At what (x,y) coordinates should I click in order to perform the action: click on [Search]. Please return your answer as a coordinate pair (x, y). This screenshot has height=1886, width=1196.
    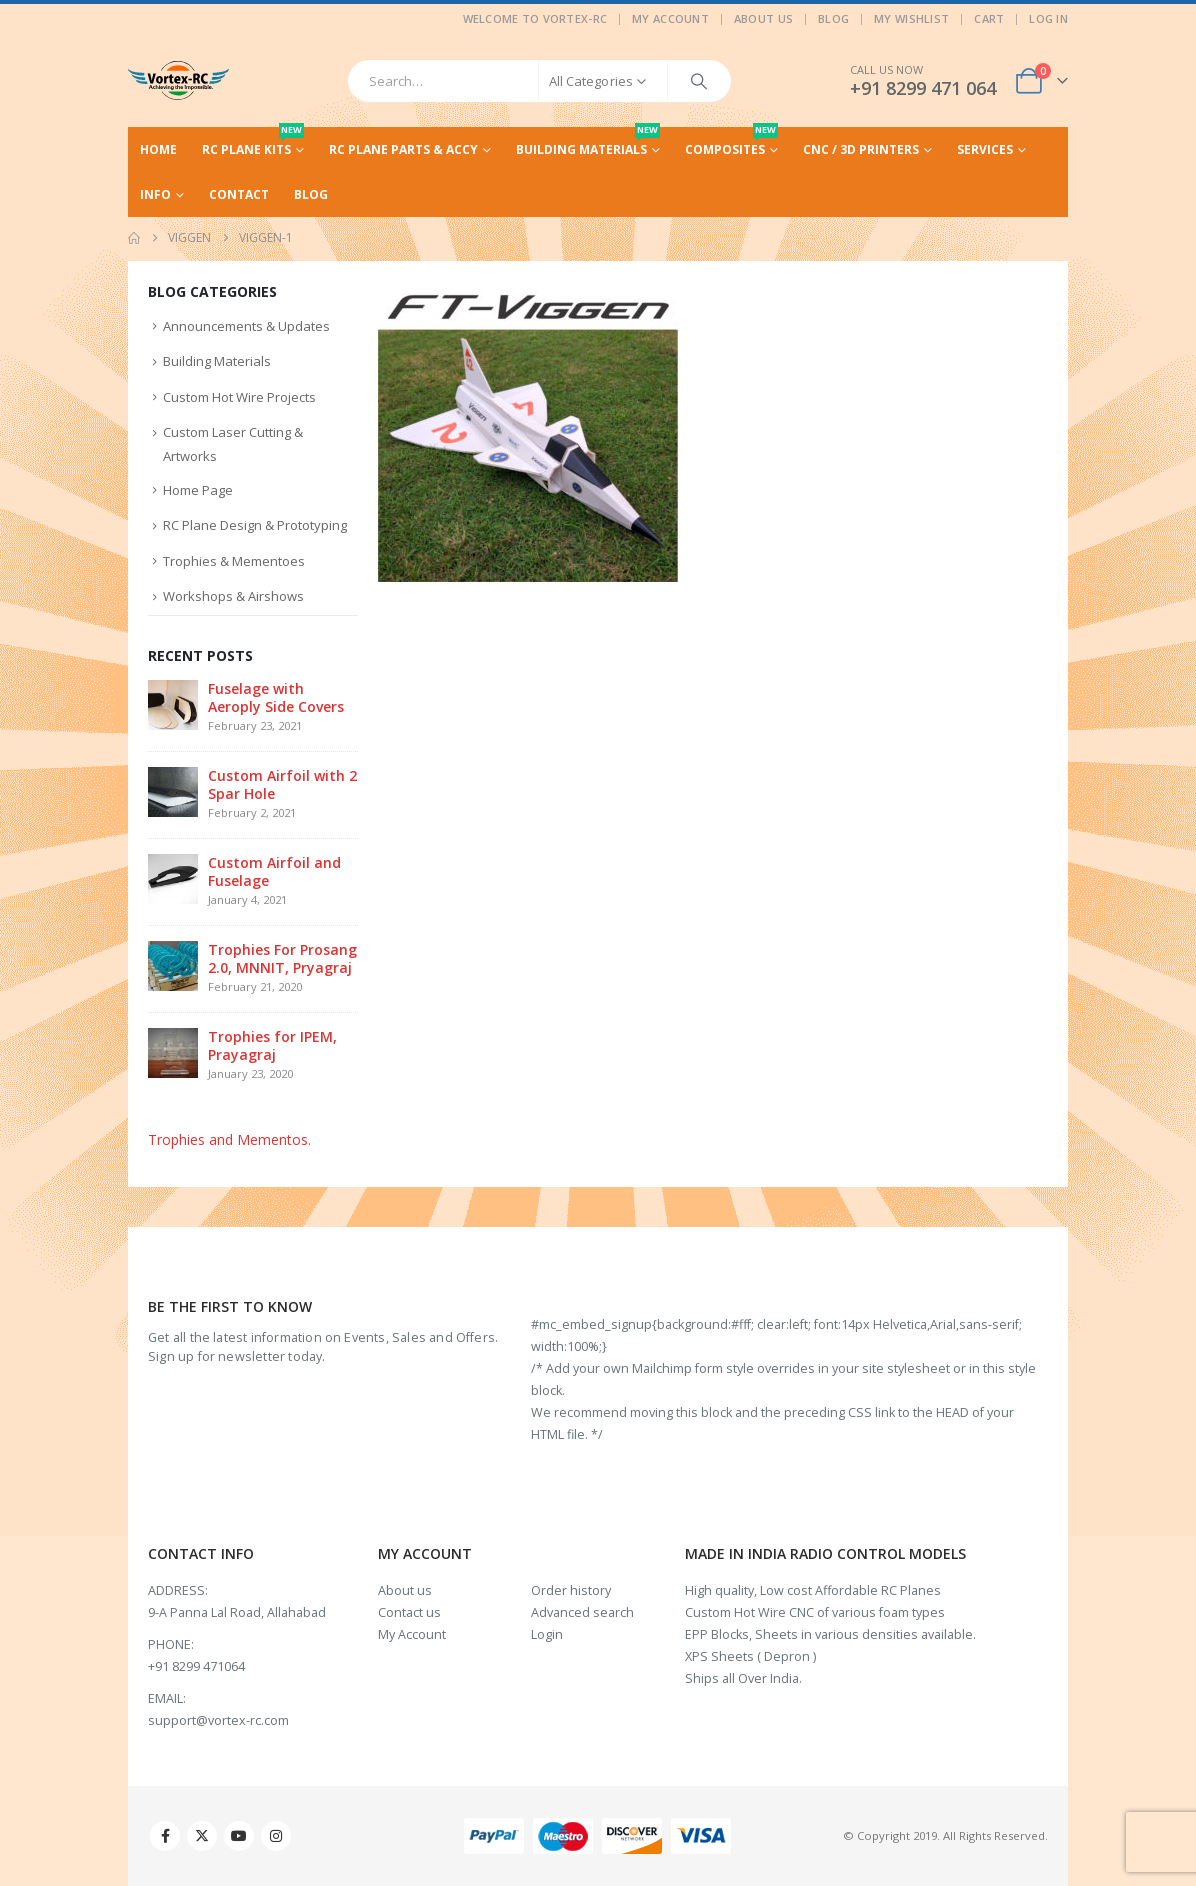
    Looking at the image, I should click on (699, 81).